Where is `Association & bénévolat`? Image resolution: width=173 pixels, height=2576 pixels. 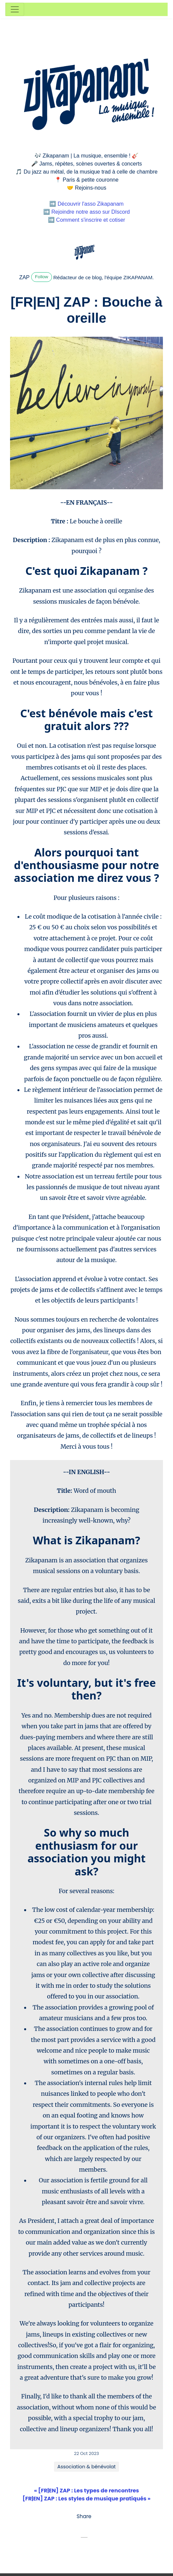 Association & bénévolat is located at coordinates (86, 2466).